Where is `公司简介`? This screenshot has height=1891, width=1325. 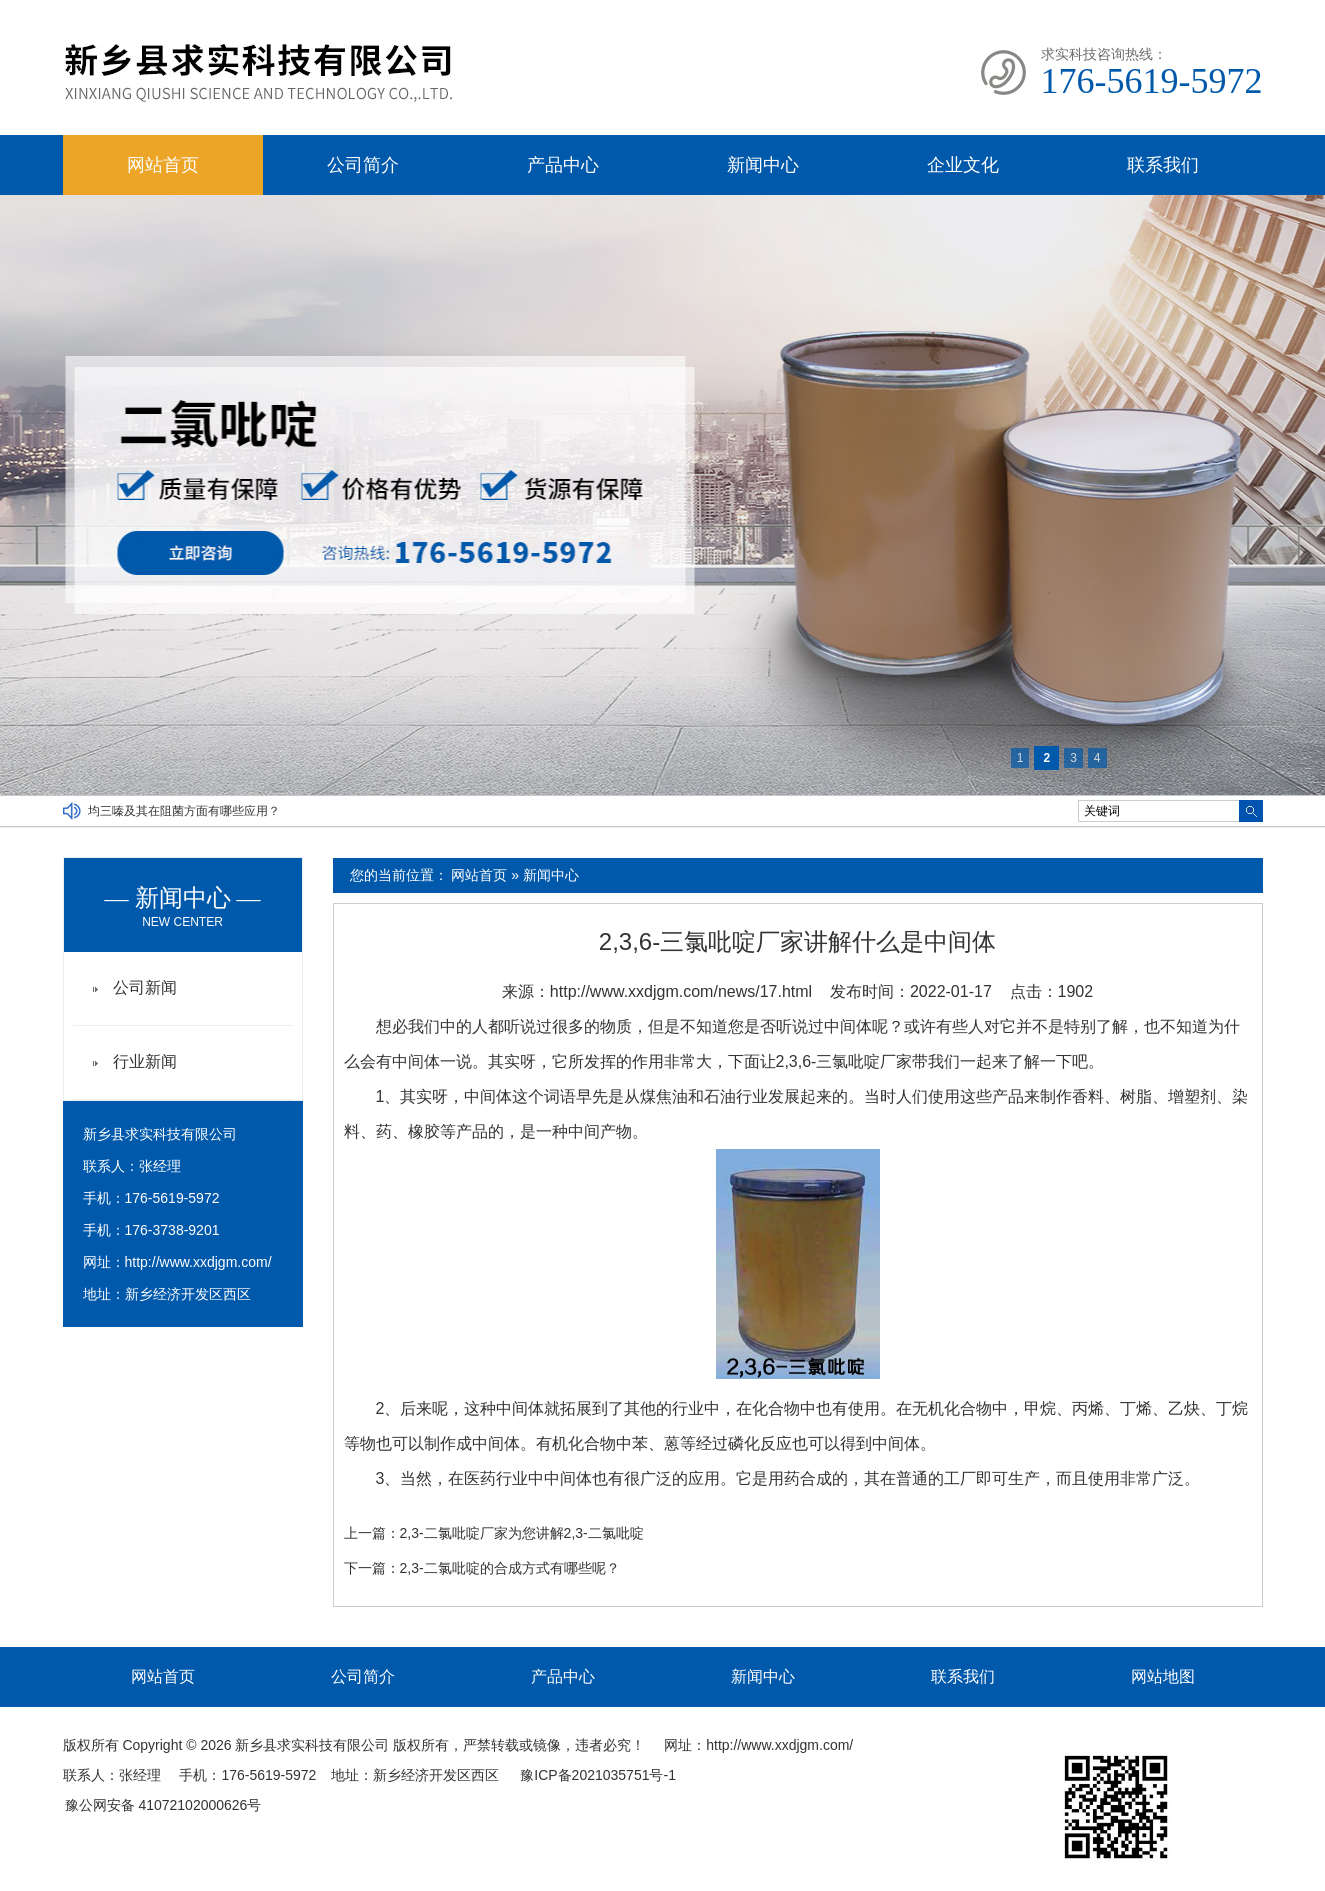
公司简介 is located at coordinates (363, 165).